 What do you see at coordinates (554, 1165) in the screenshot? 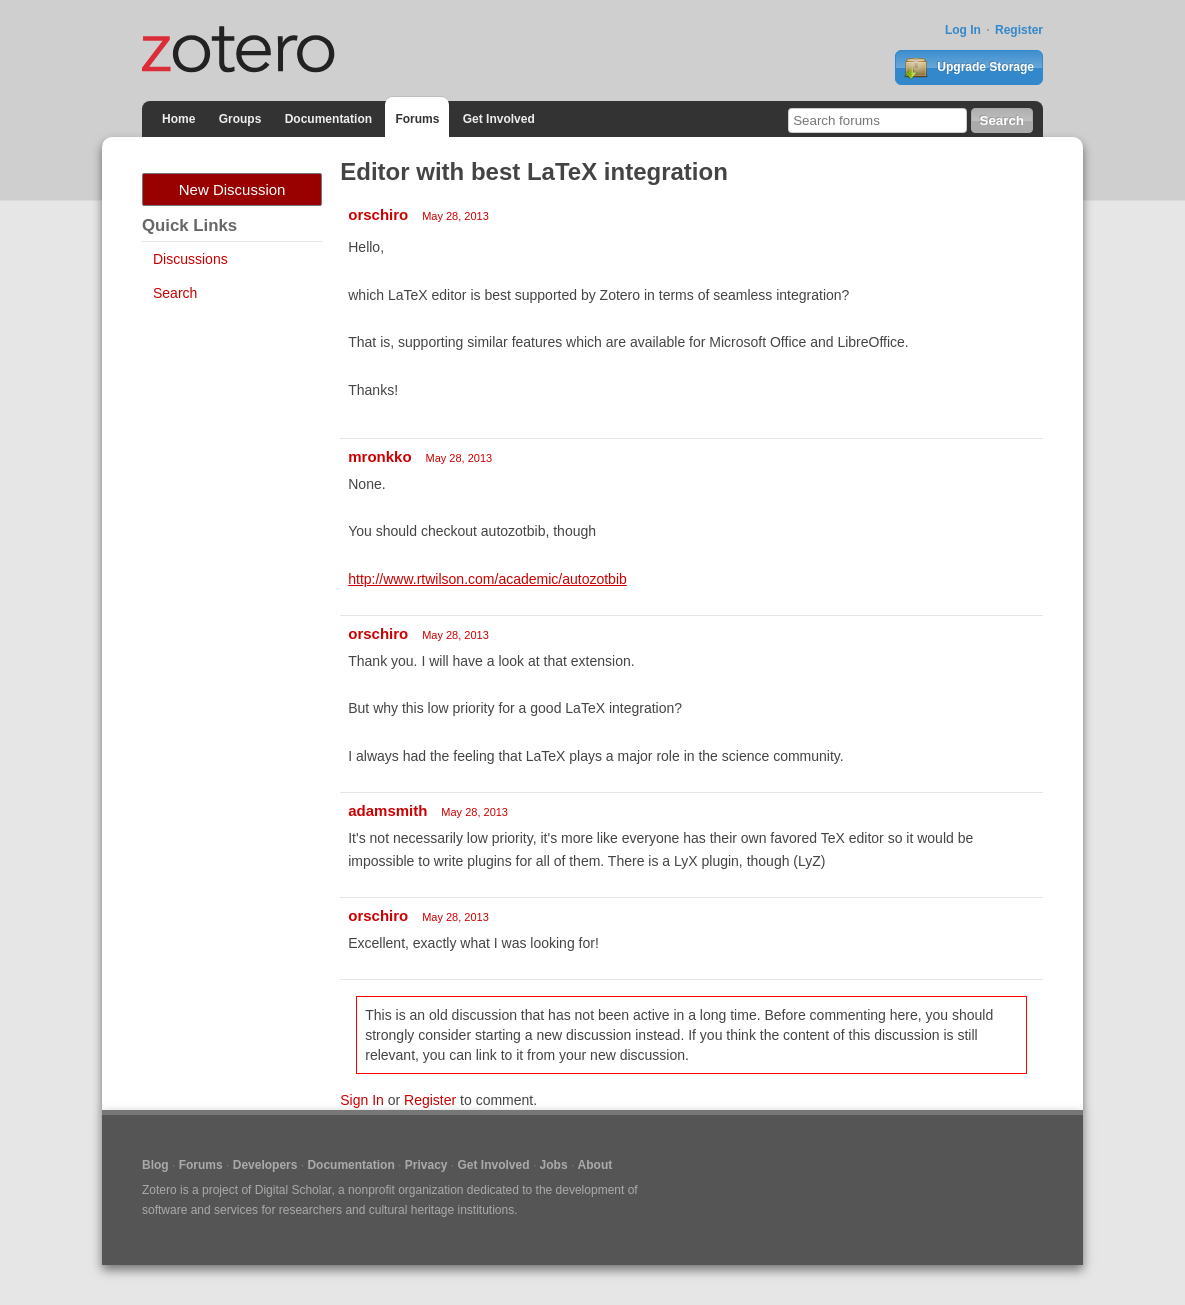
I see `Jobs` at bounding box center [554, 1165].